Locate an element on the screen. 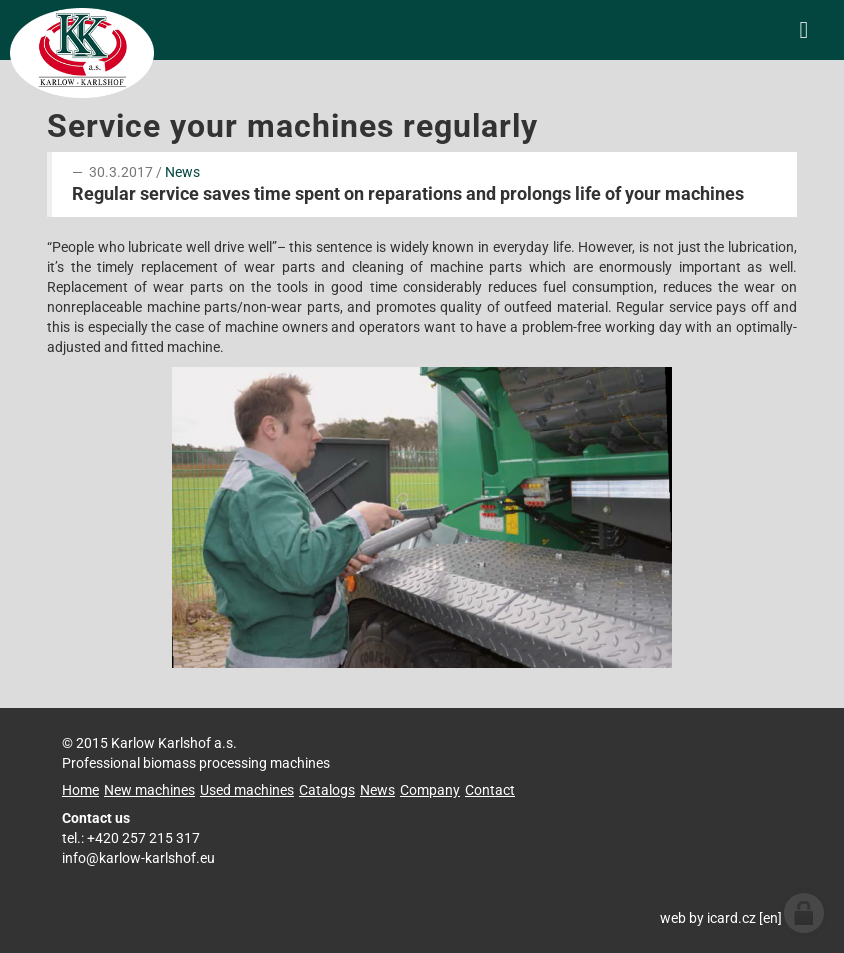 The image size is (844, 953). News is located at coordinates (182, 172).